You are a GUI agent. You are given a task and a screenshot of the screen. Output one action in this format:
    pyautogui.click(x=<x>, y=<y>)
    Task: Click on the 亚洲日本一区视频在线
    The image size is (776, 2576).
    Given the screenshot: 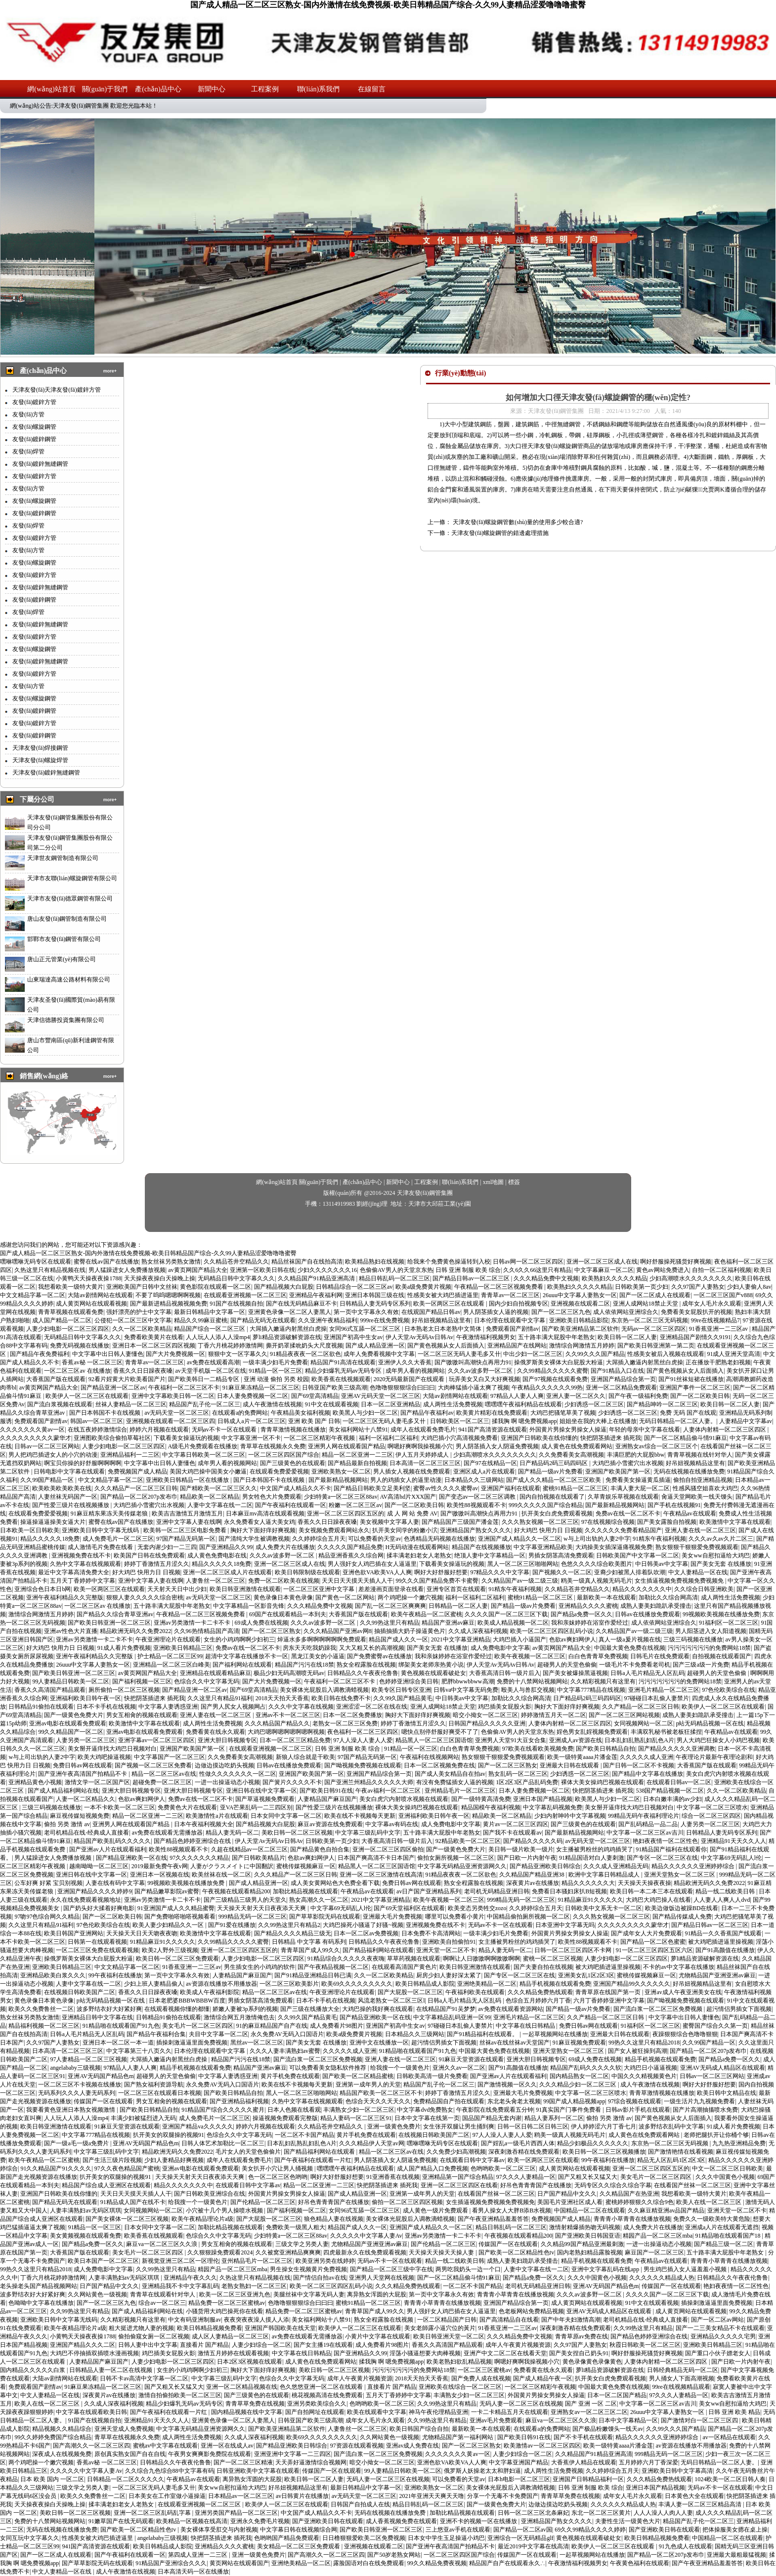 What is the action you would take?
    pyautogui.click(x=159, y=1874)
    